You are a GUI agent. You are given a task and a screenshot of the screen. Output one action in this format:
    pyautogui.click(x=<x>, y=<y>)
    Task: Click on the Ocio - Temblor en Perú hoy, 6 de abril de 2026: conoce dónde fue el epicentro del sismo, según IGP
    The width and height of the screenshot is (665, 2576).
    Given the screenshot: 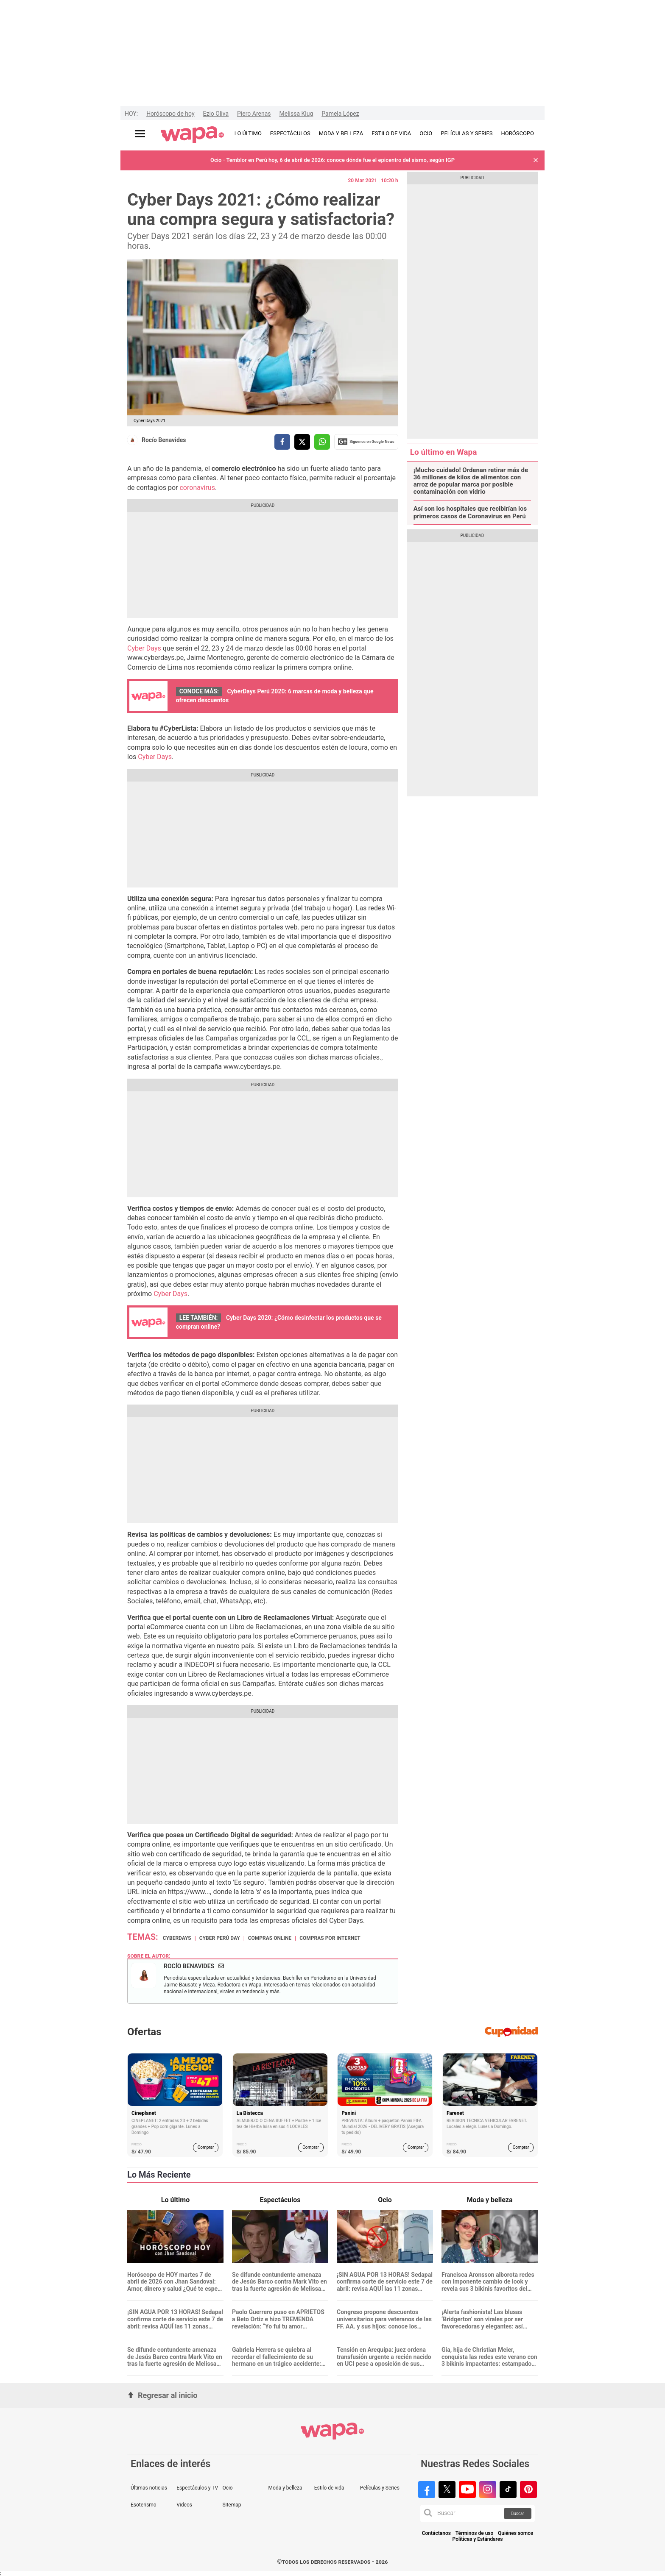 What is the action you would take?
    pyautogui.click(x=332, y=160)
    